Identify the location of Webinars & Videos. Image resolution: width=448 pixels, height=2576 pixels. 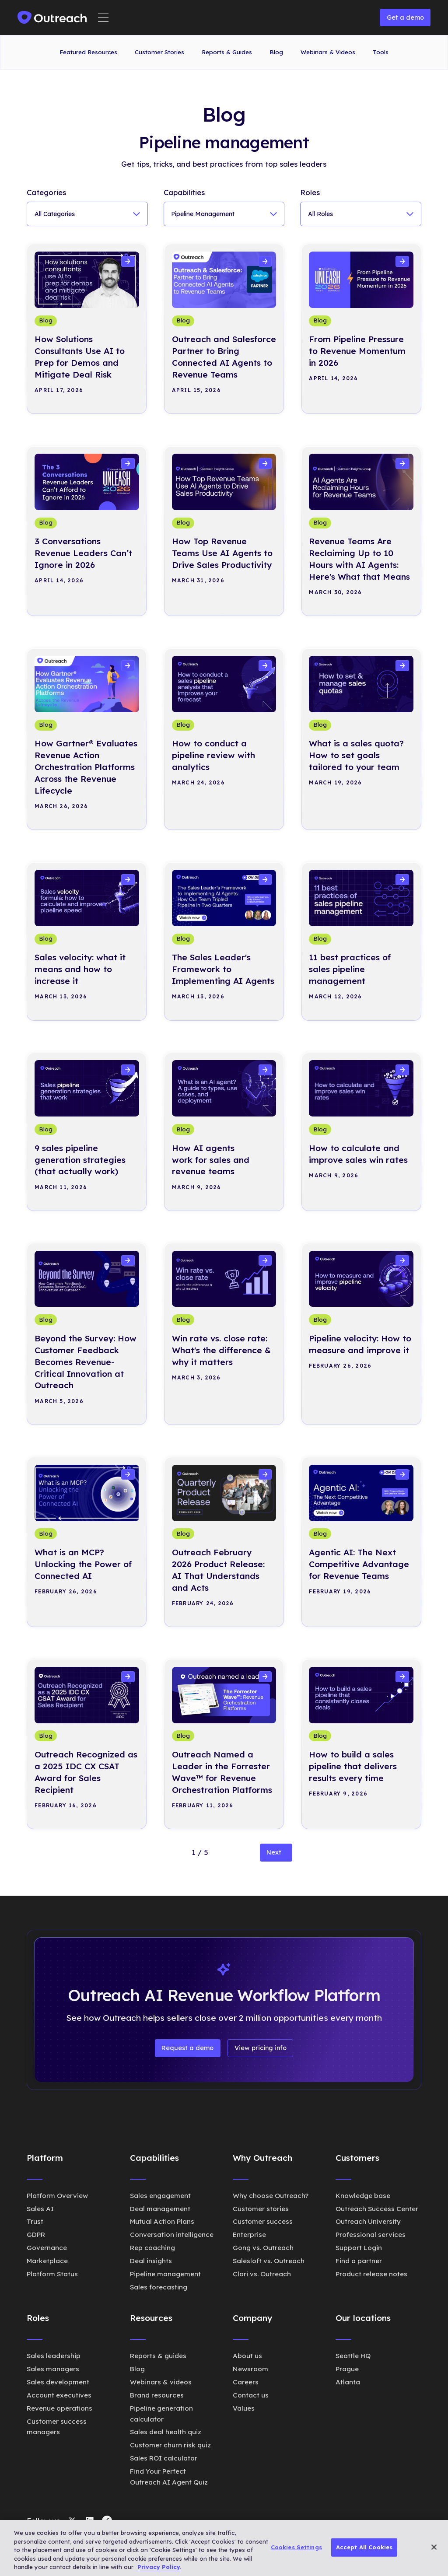
(328, 52).